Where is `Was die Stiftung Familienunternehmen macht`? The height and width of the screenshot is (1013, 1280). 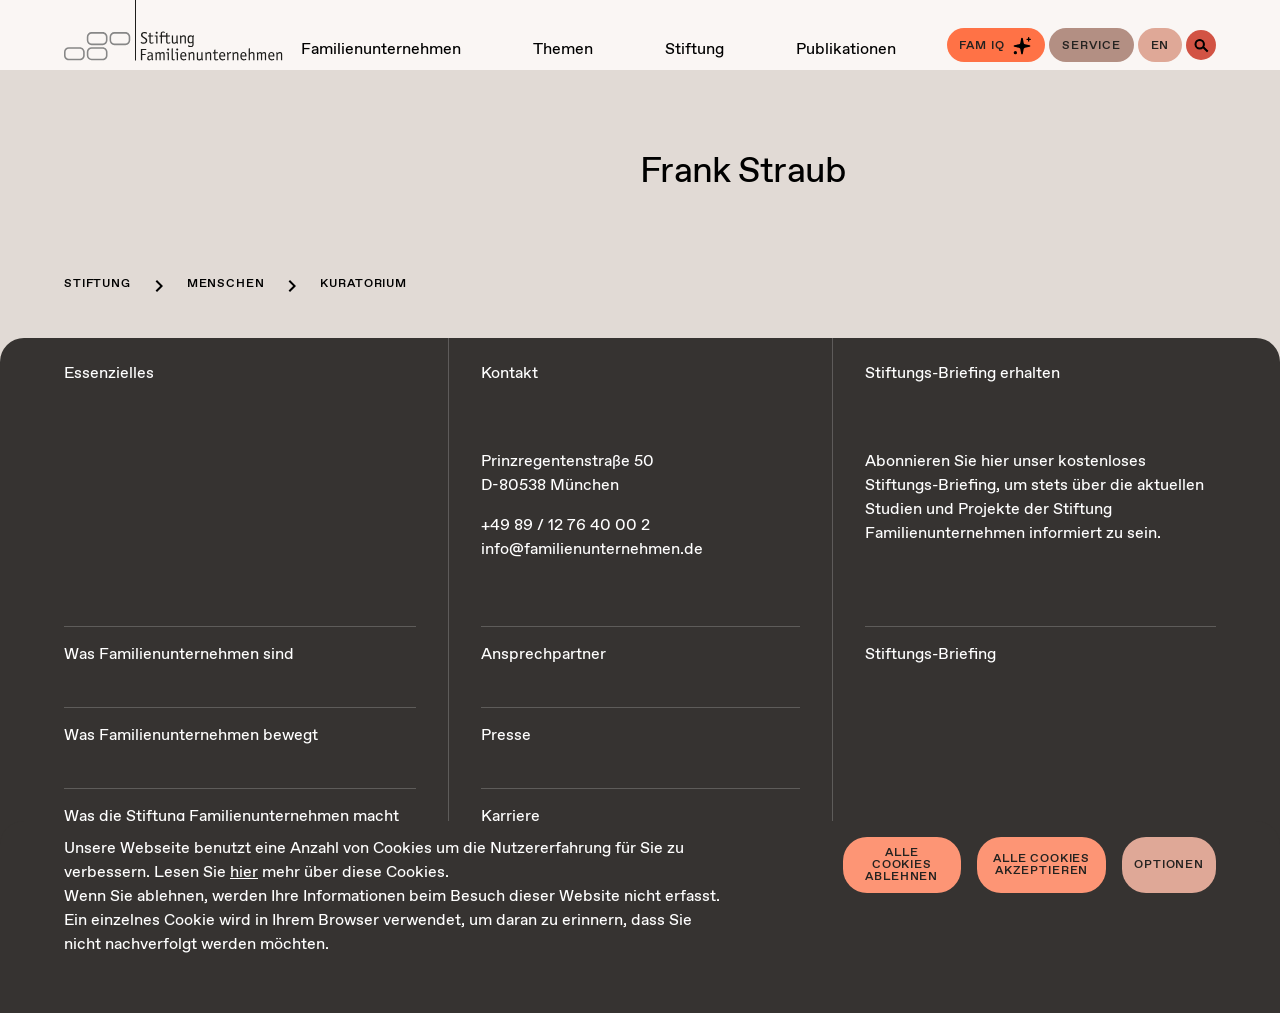 Was die Stiftung Familienunternehmen macht is located at coordinates (231, 816).